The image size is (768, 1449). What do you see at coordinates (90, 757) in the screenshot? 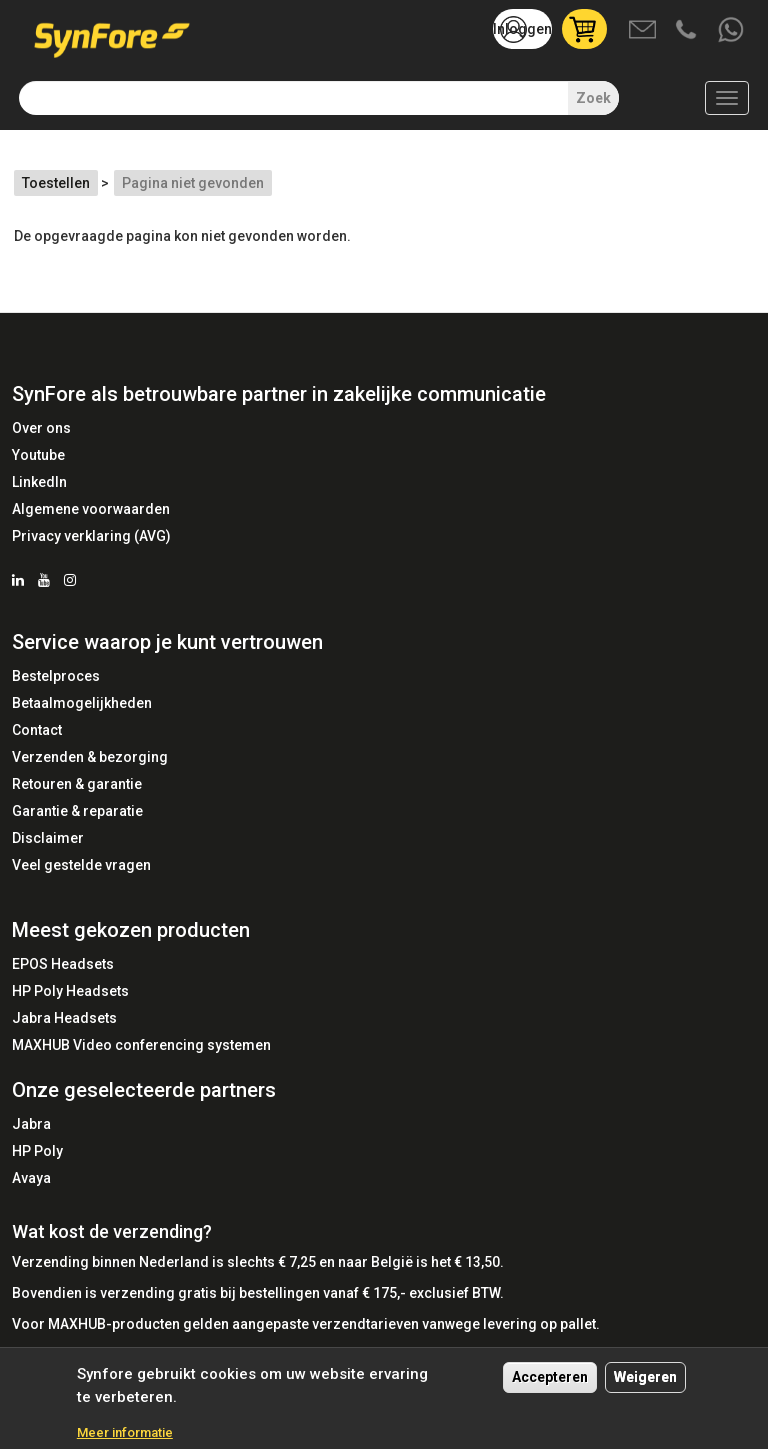
I see `Verzenden & bezorging` at bounding box center [90, 757].